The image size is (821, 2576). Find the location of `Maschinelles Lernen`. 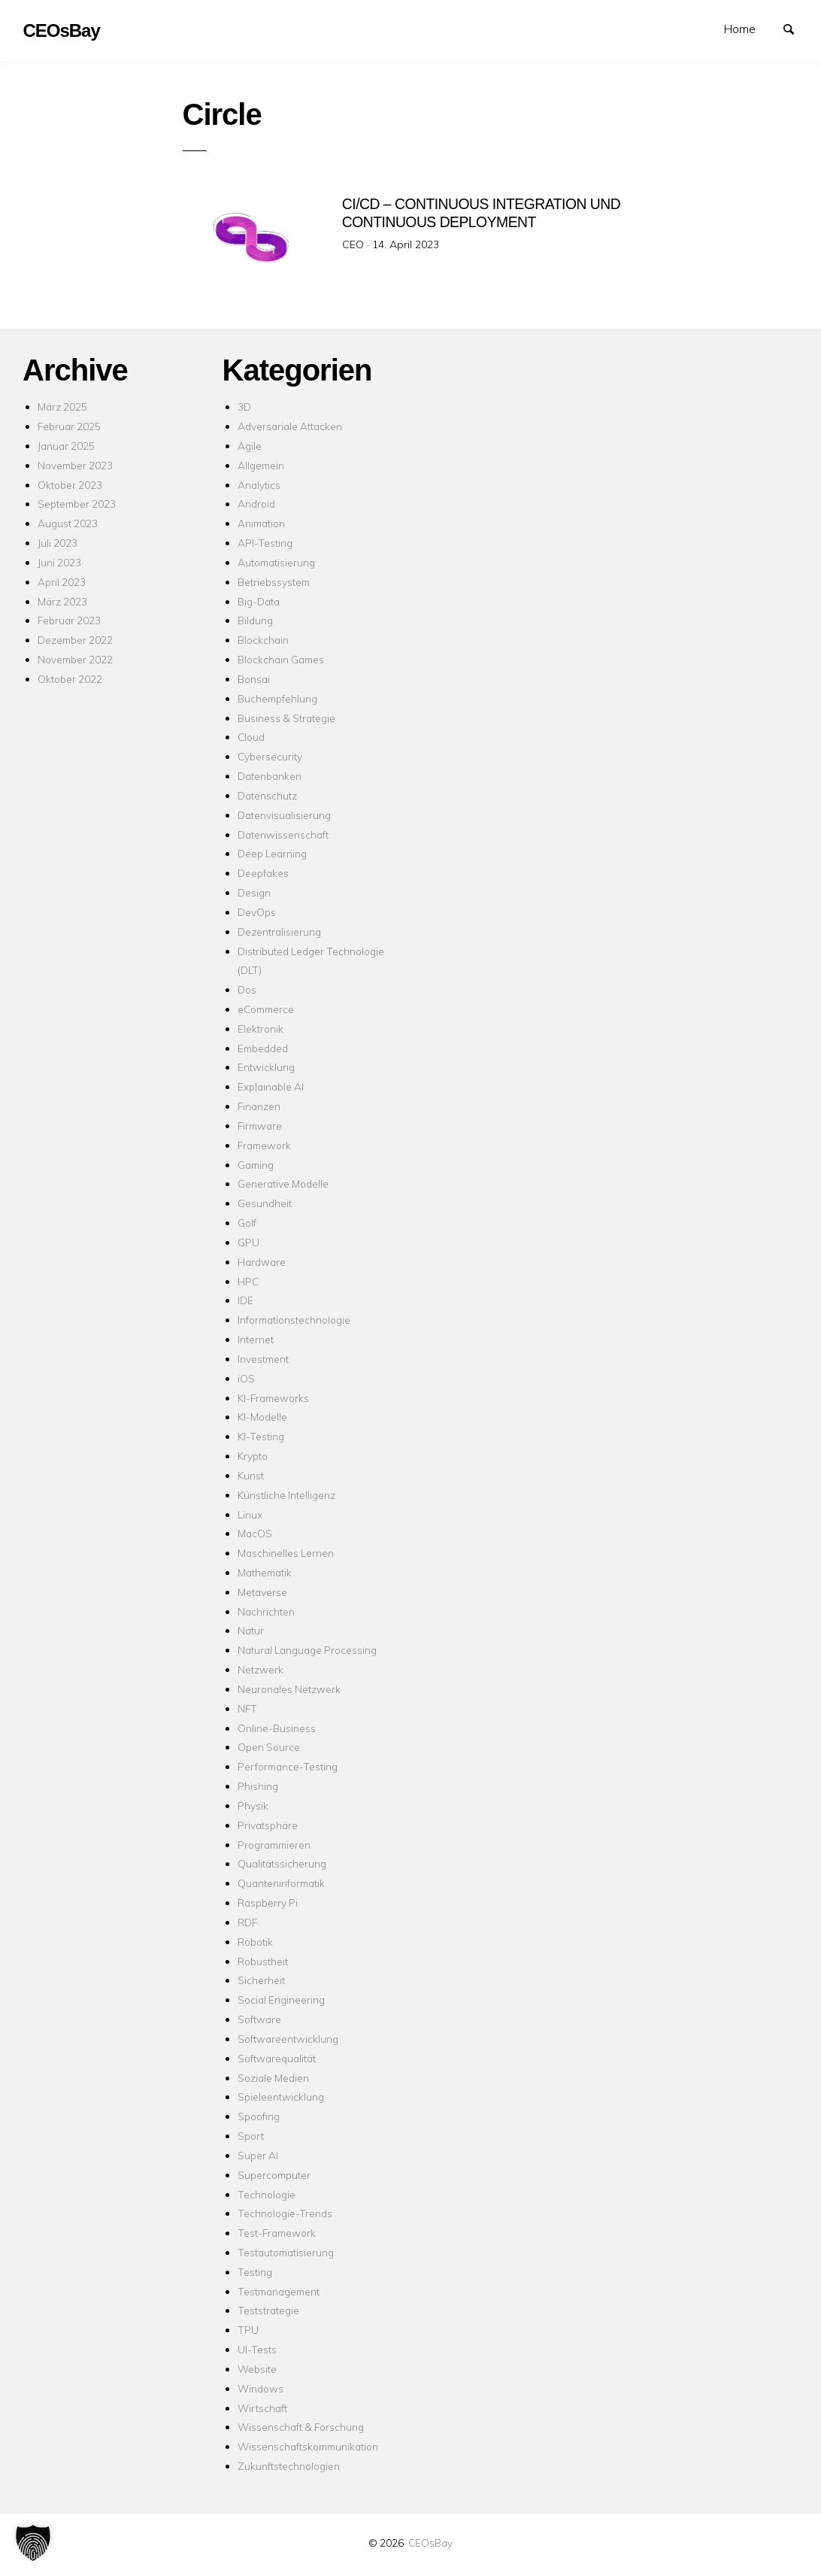

Maschinelles Lernen is located at coordinates (286, 1552).